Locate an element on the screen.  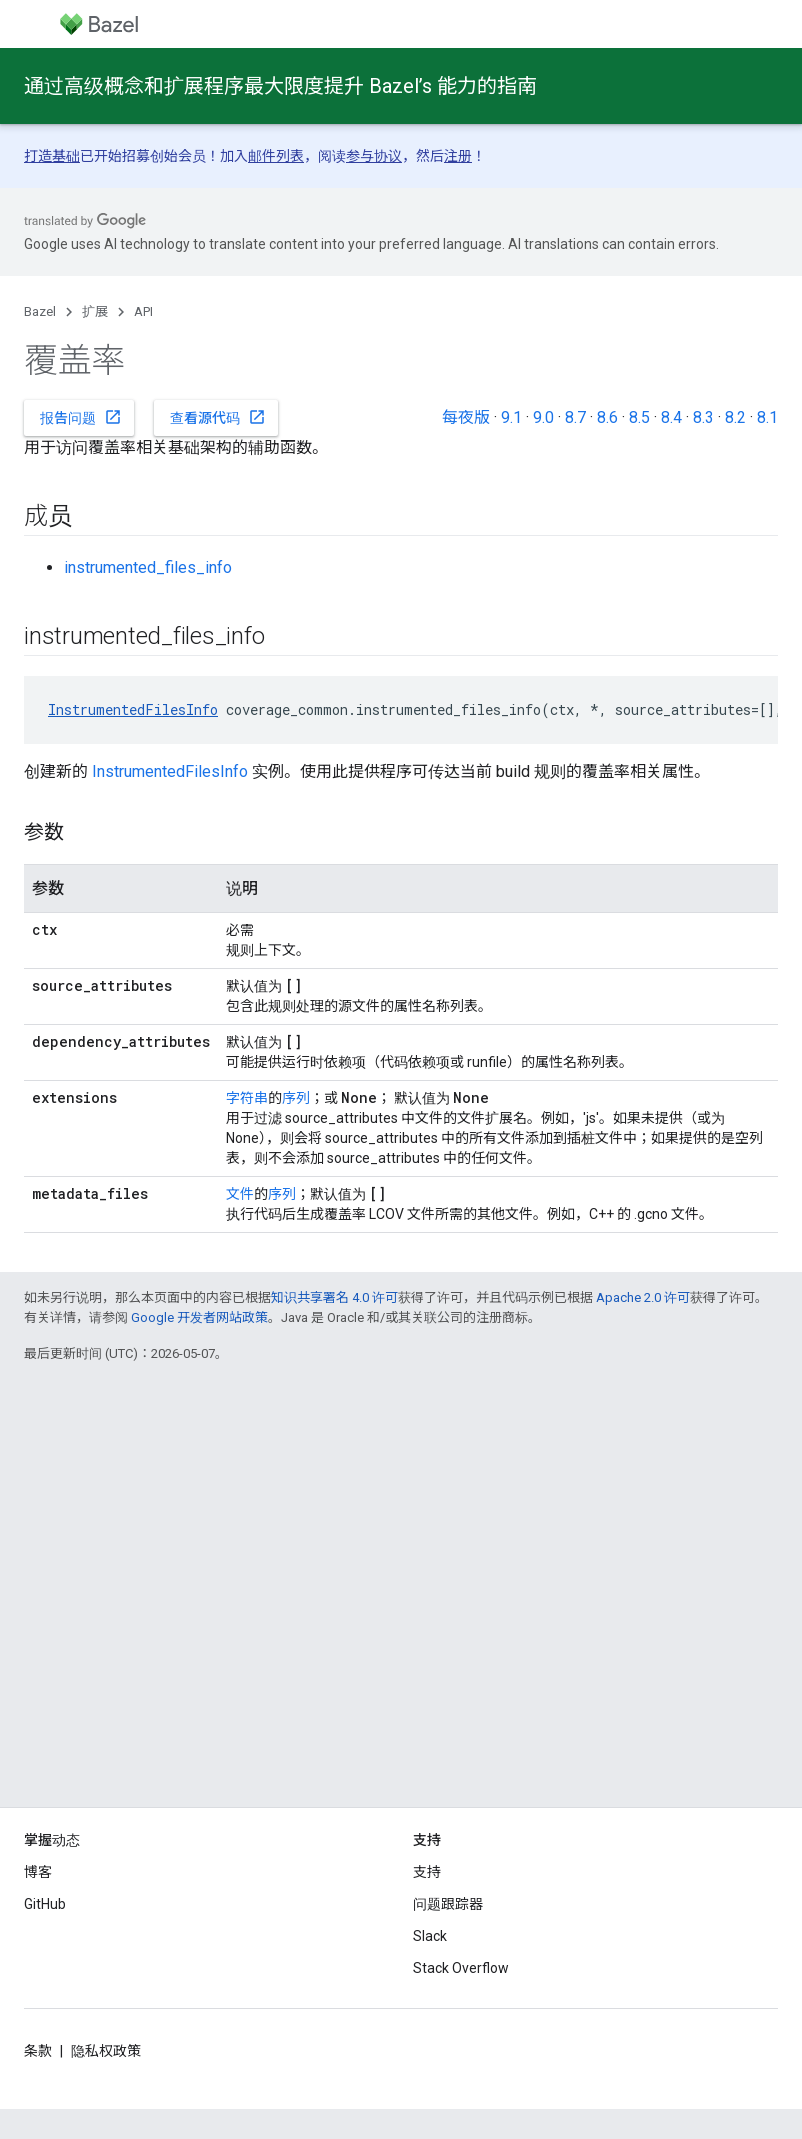
打造基础 is located at coordinates (52, 156).